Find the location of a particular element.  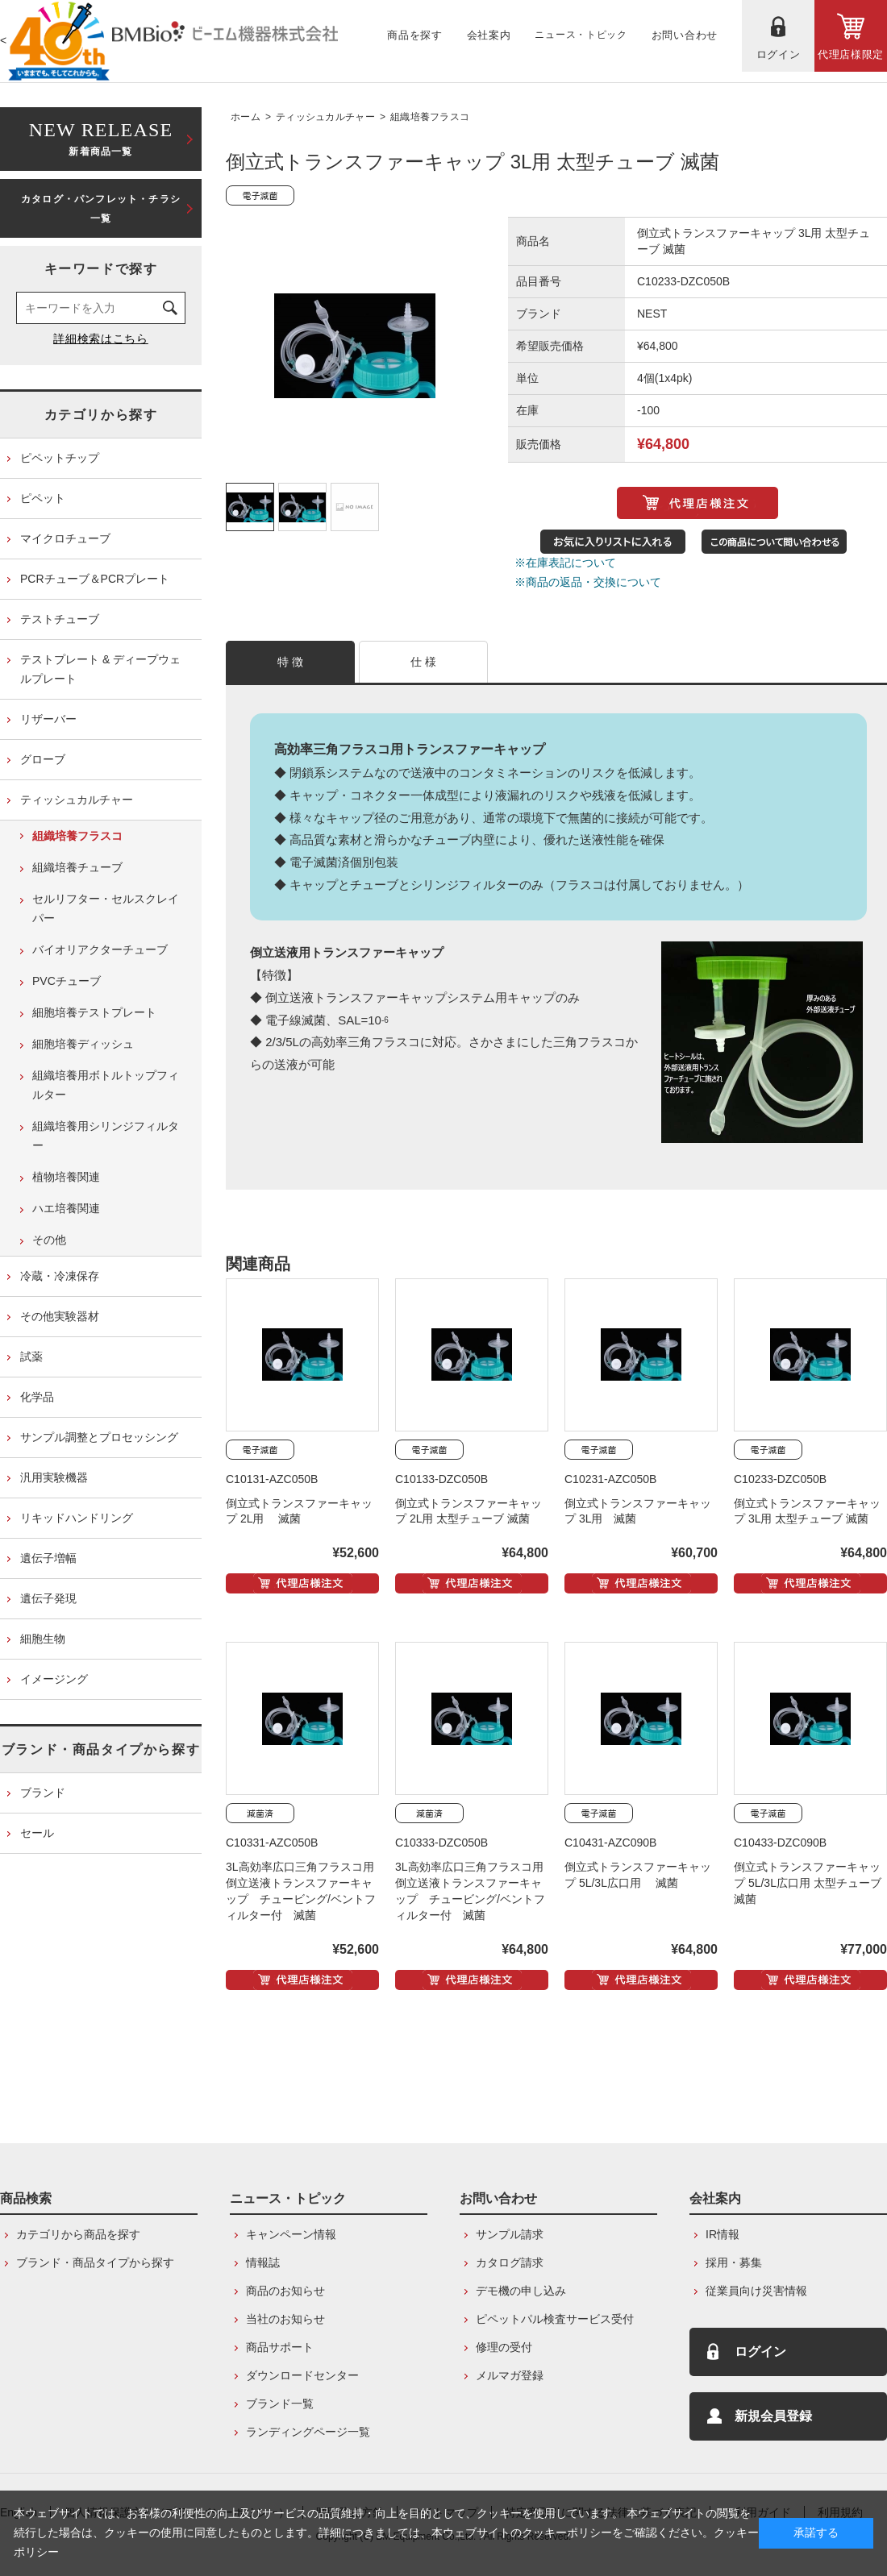

カタログ・パンフレット・チラシ一覧 is located at coordinates (101, 208).